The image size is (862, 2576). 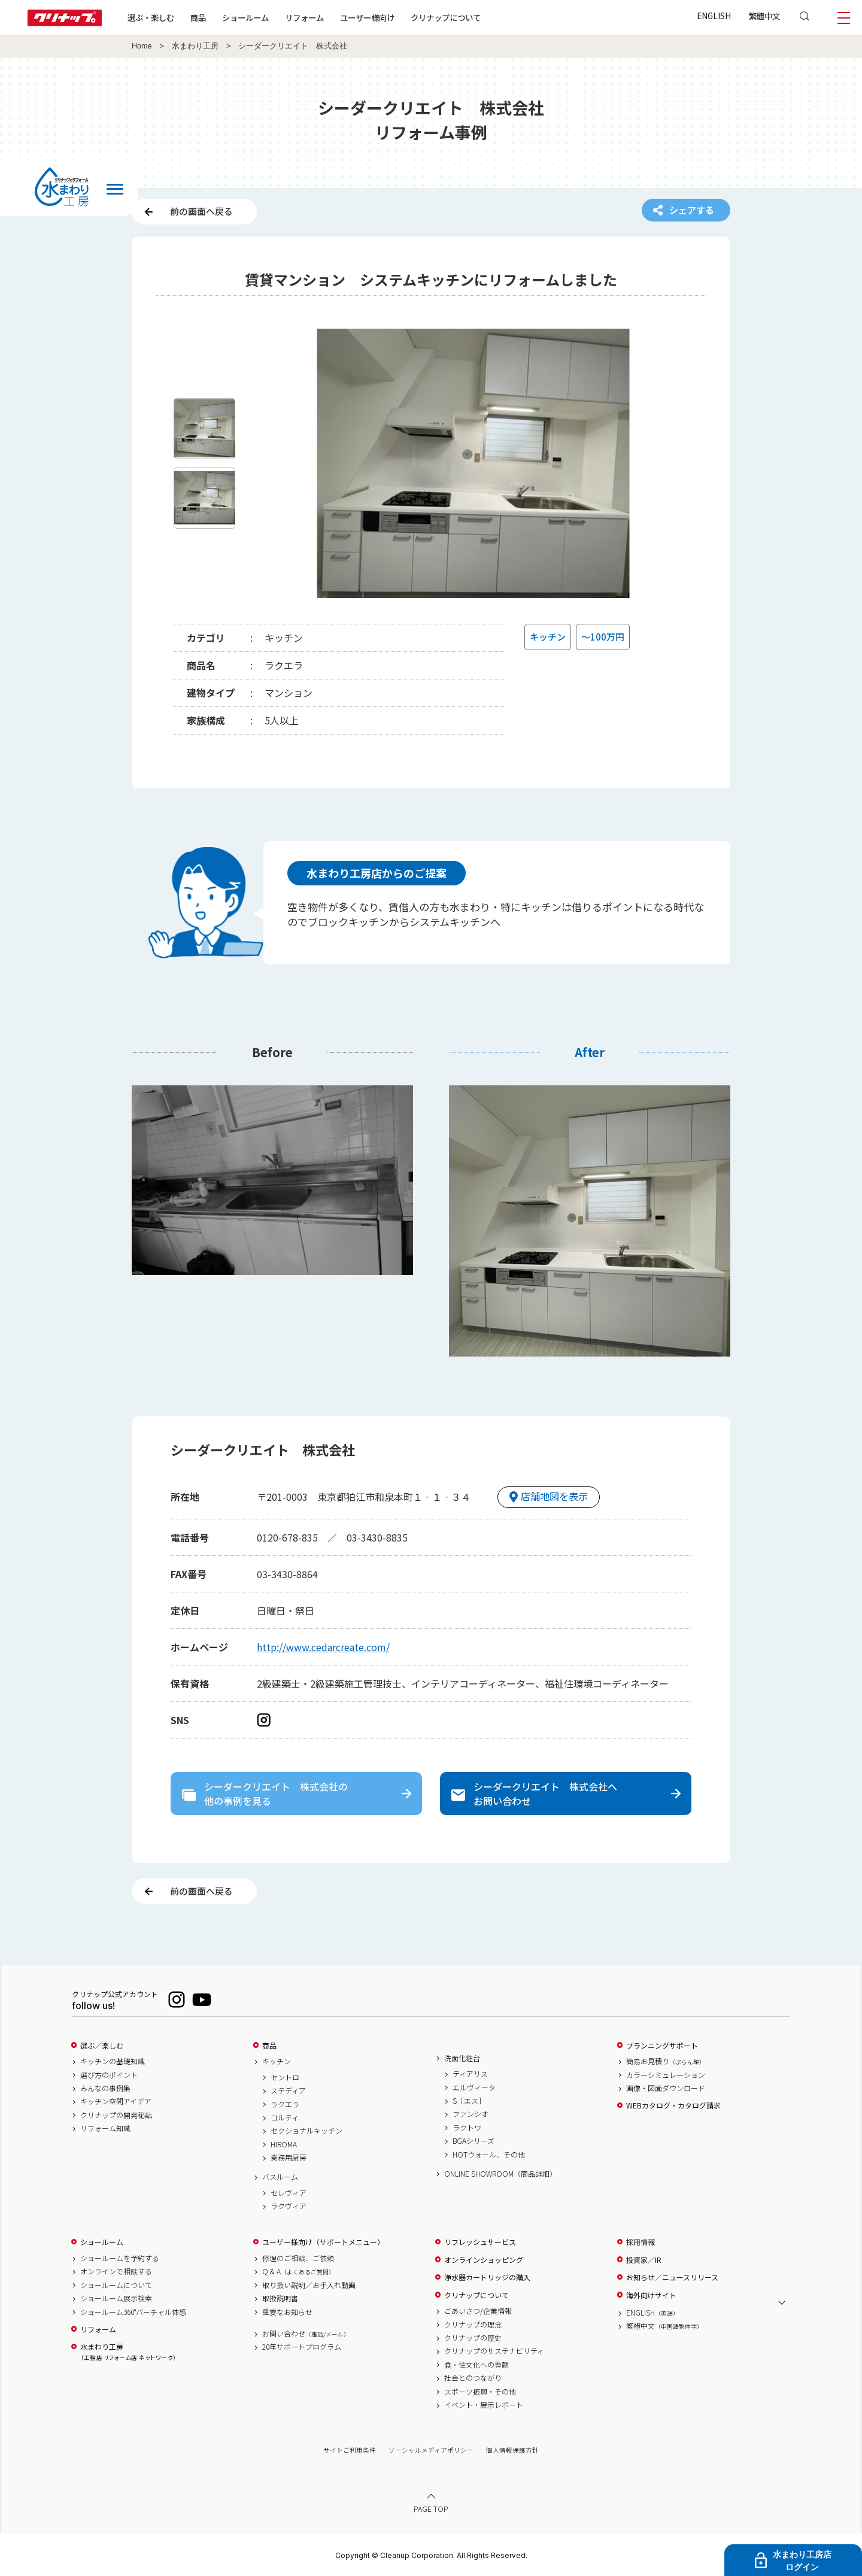 I want to click on ユーザー様向け（サポートメニュー）, so click(x=323, y=2242).